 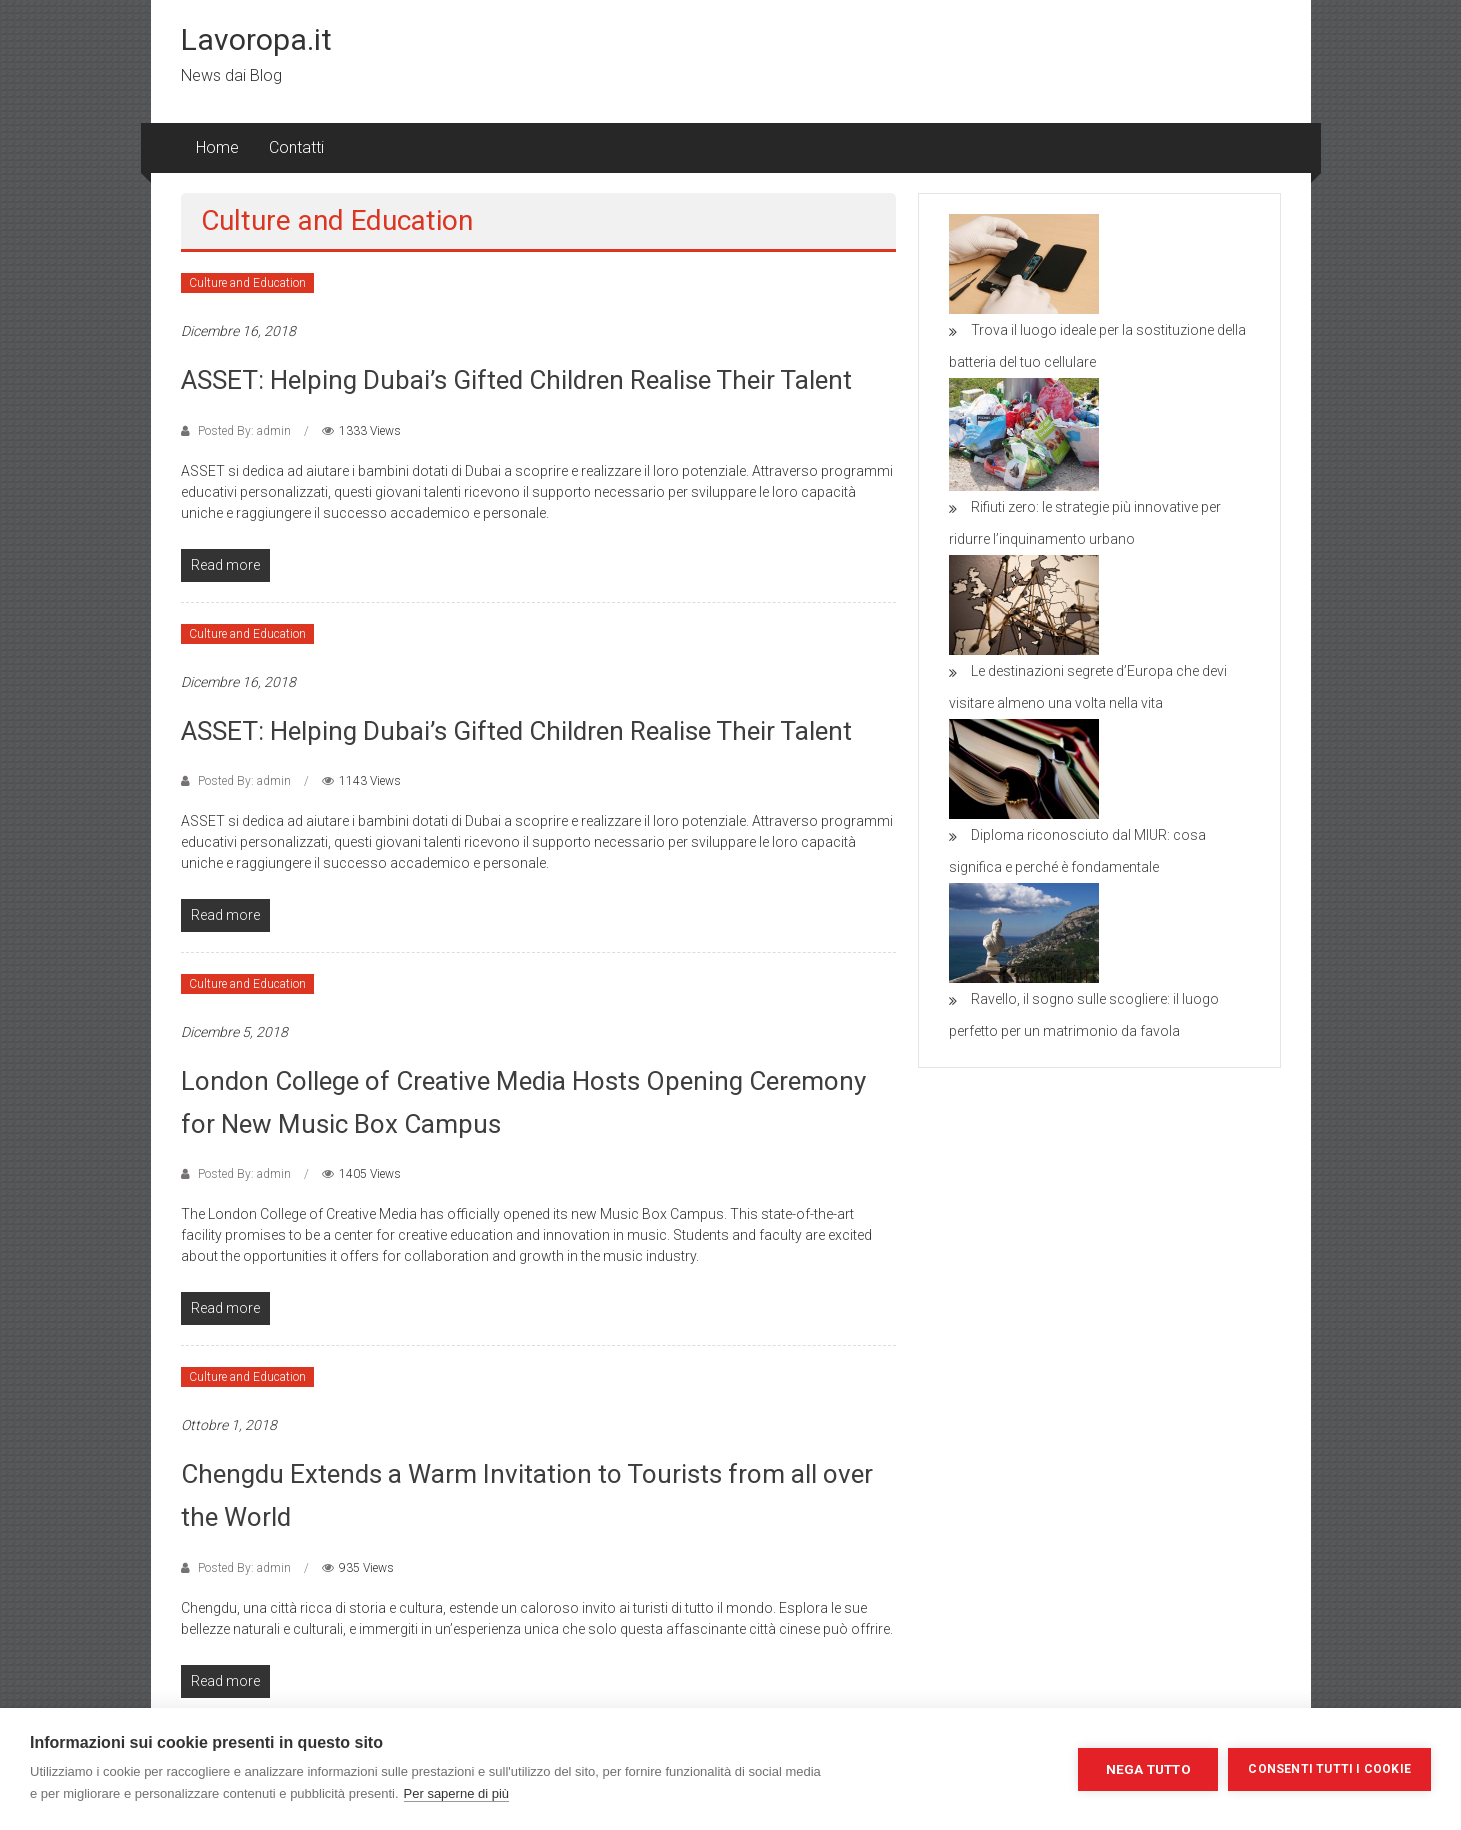 I want to click on Culture and Education, so click(x=247, y=283).